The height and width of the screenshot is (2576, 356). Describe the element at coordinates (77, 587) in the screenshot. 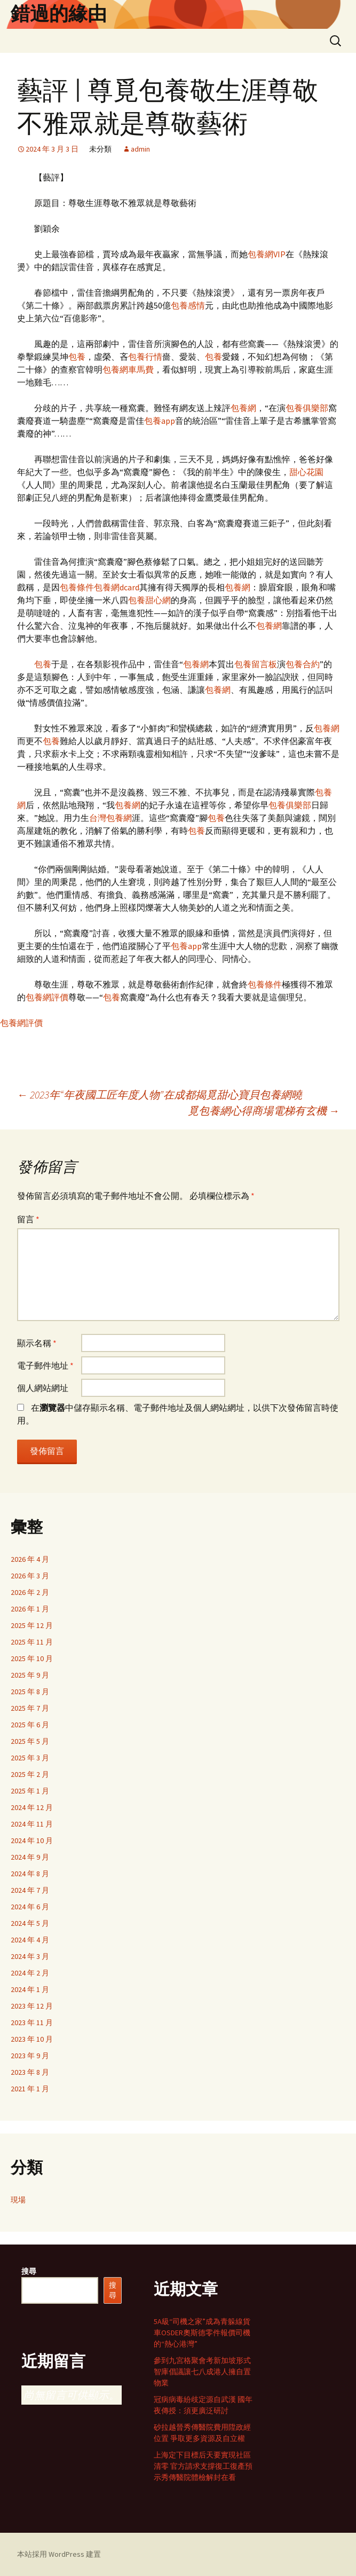

I see `包養條件` at that location.